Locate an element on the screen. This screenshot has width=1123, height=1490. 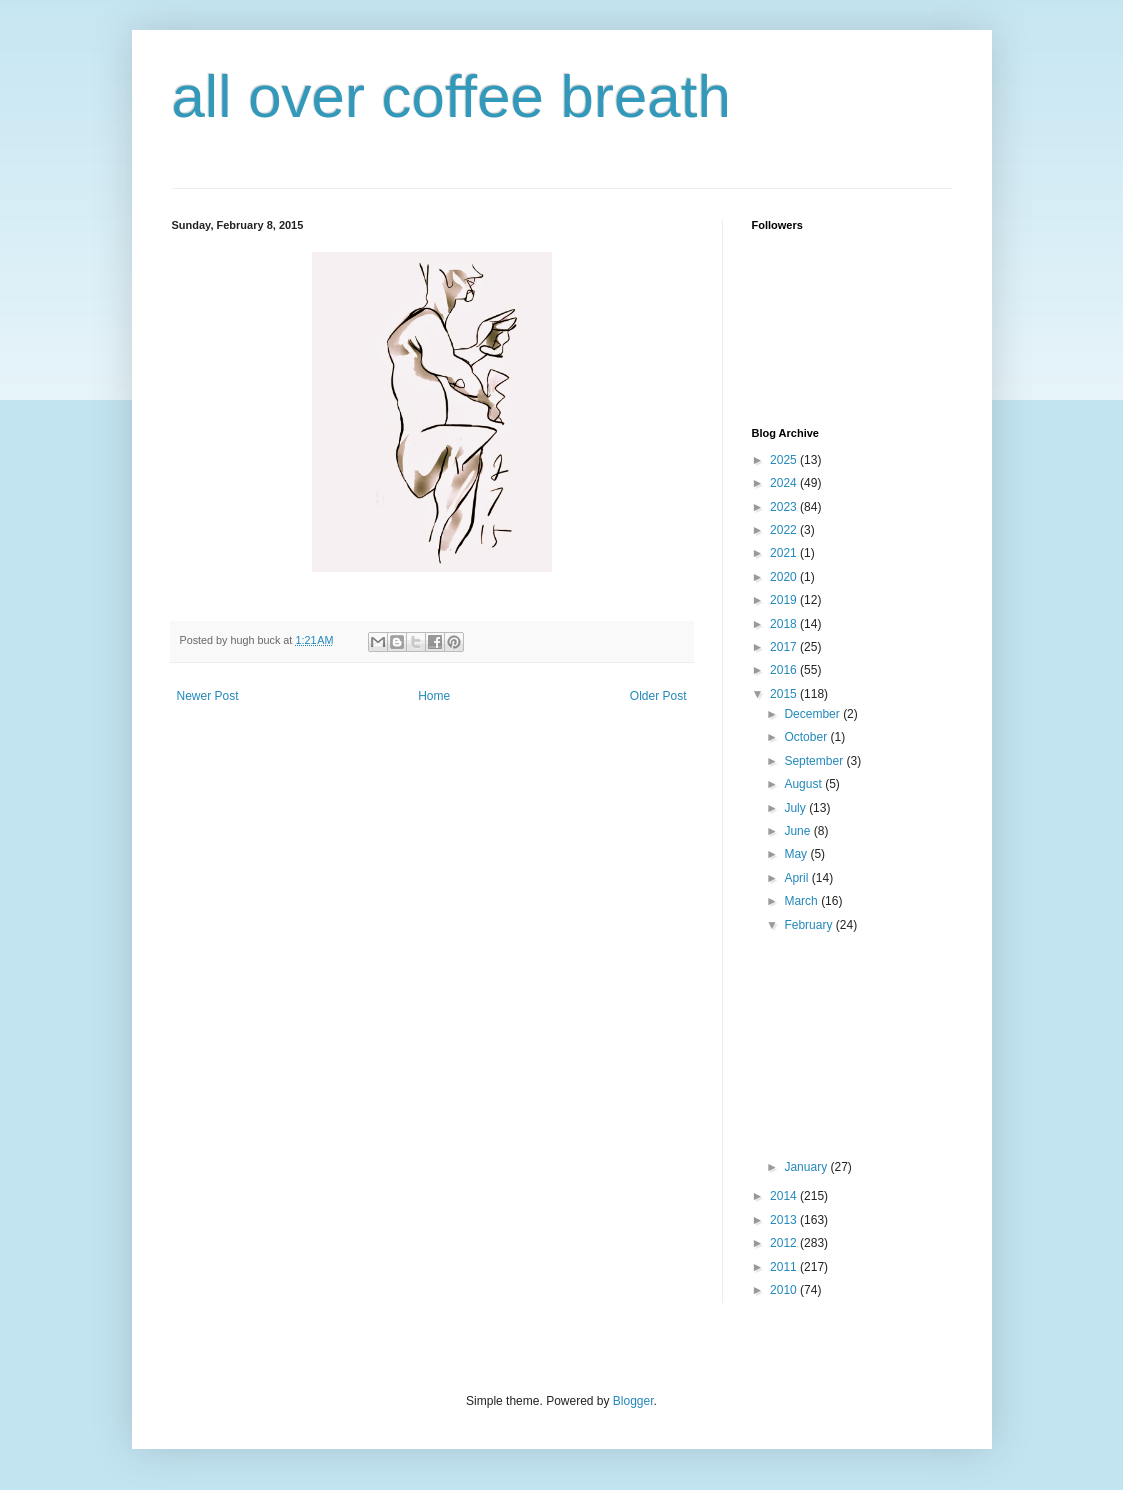
February is located at coordinates (809, 925).